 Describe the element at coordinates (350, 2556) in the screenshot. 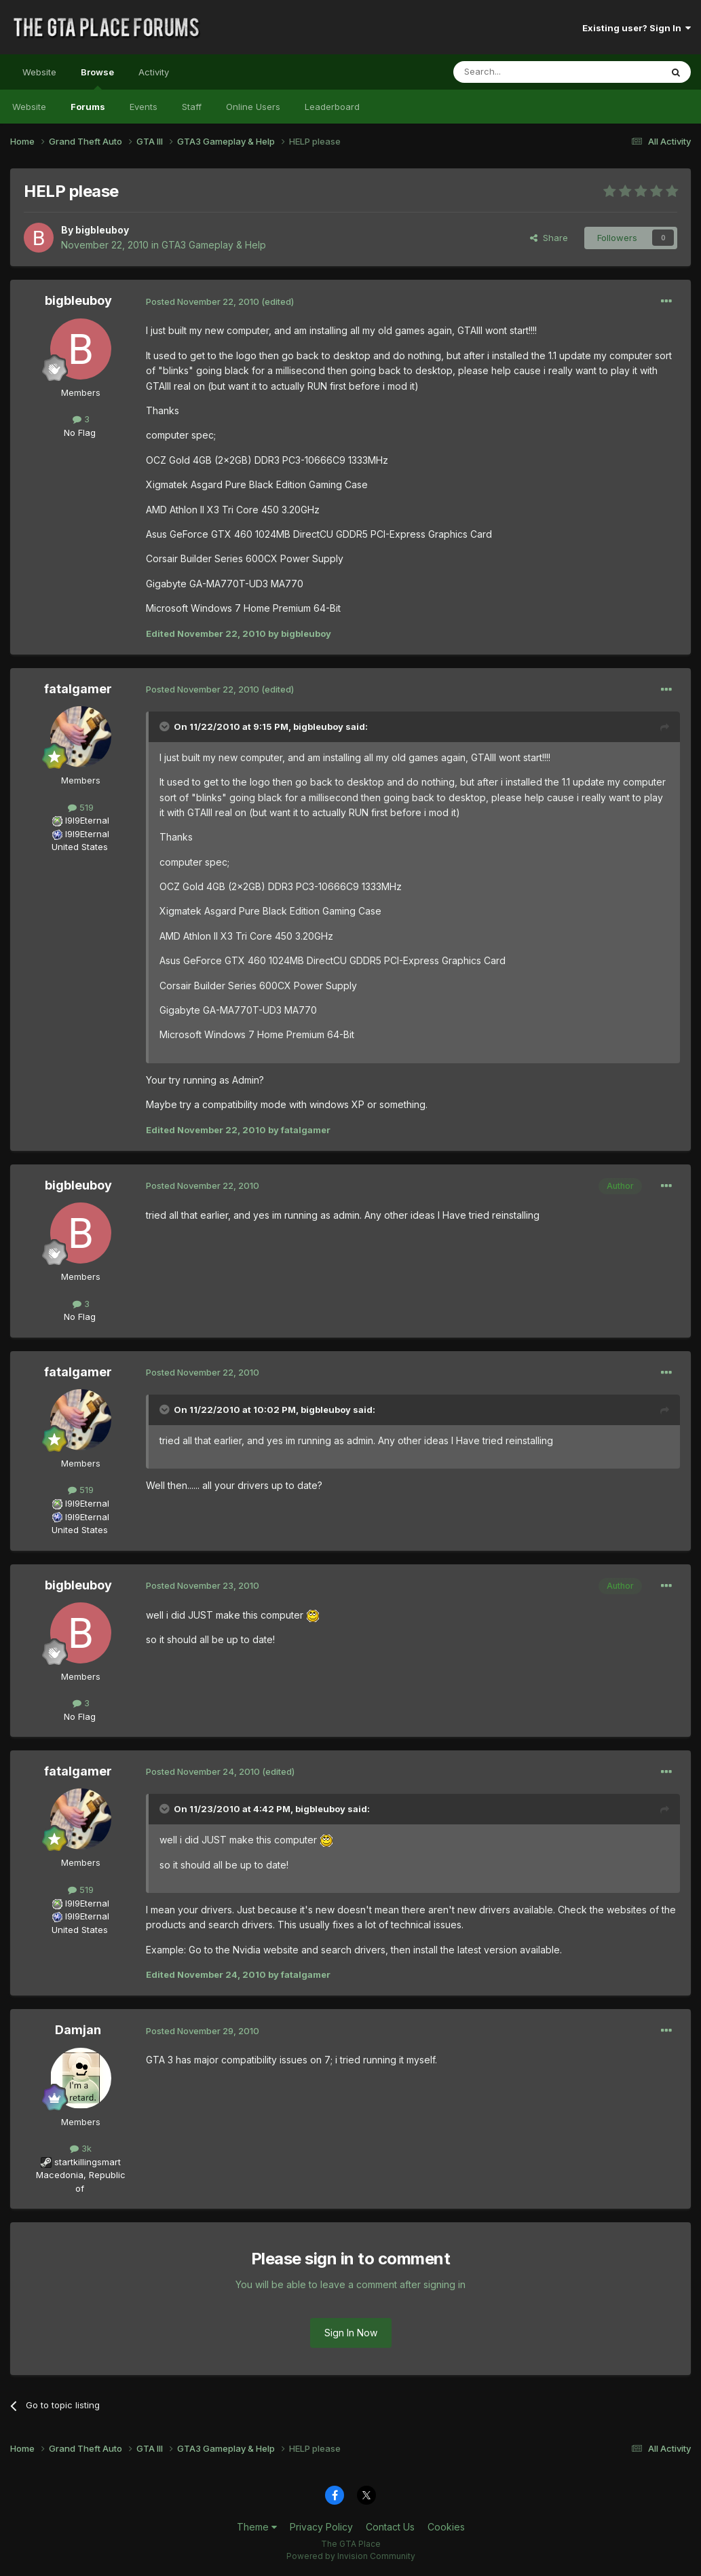

I see `Powered by Invision Community` at that location.